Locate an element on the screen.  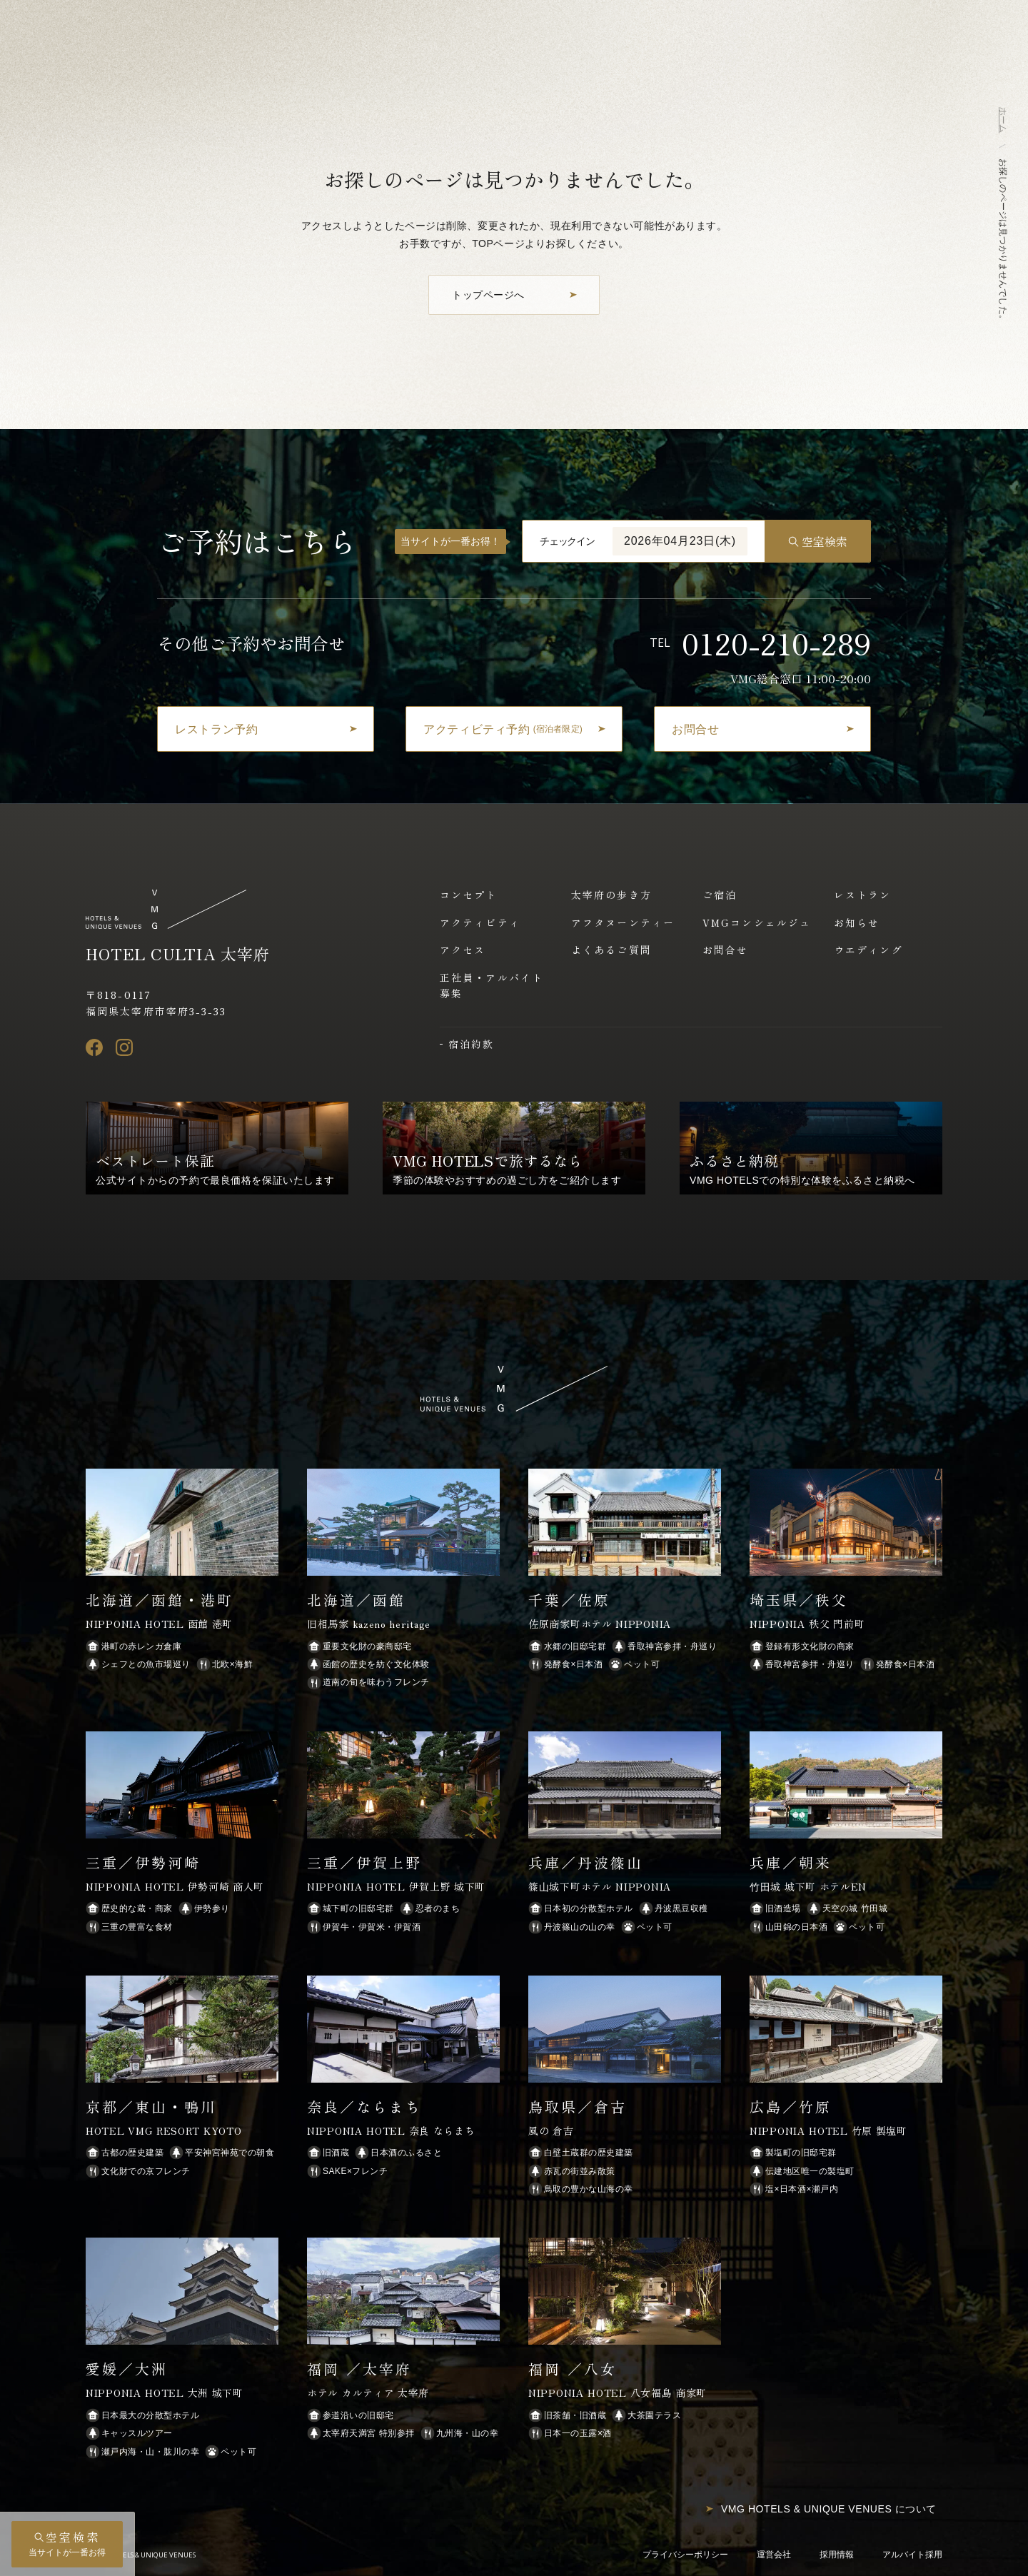
ウエディング is located at coordinates (868, 949).